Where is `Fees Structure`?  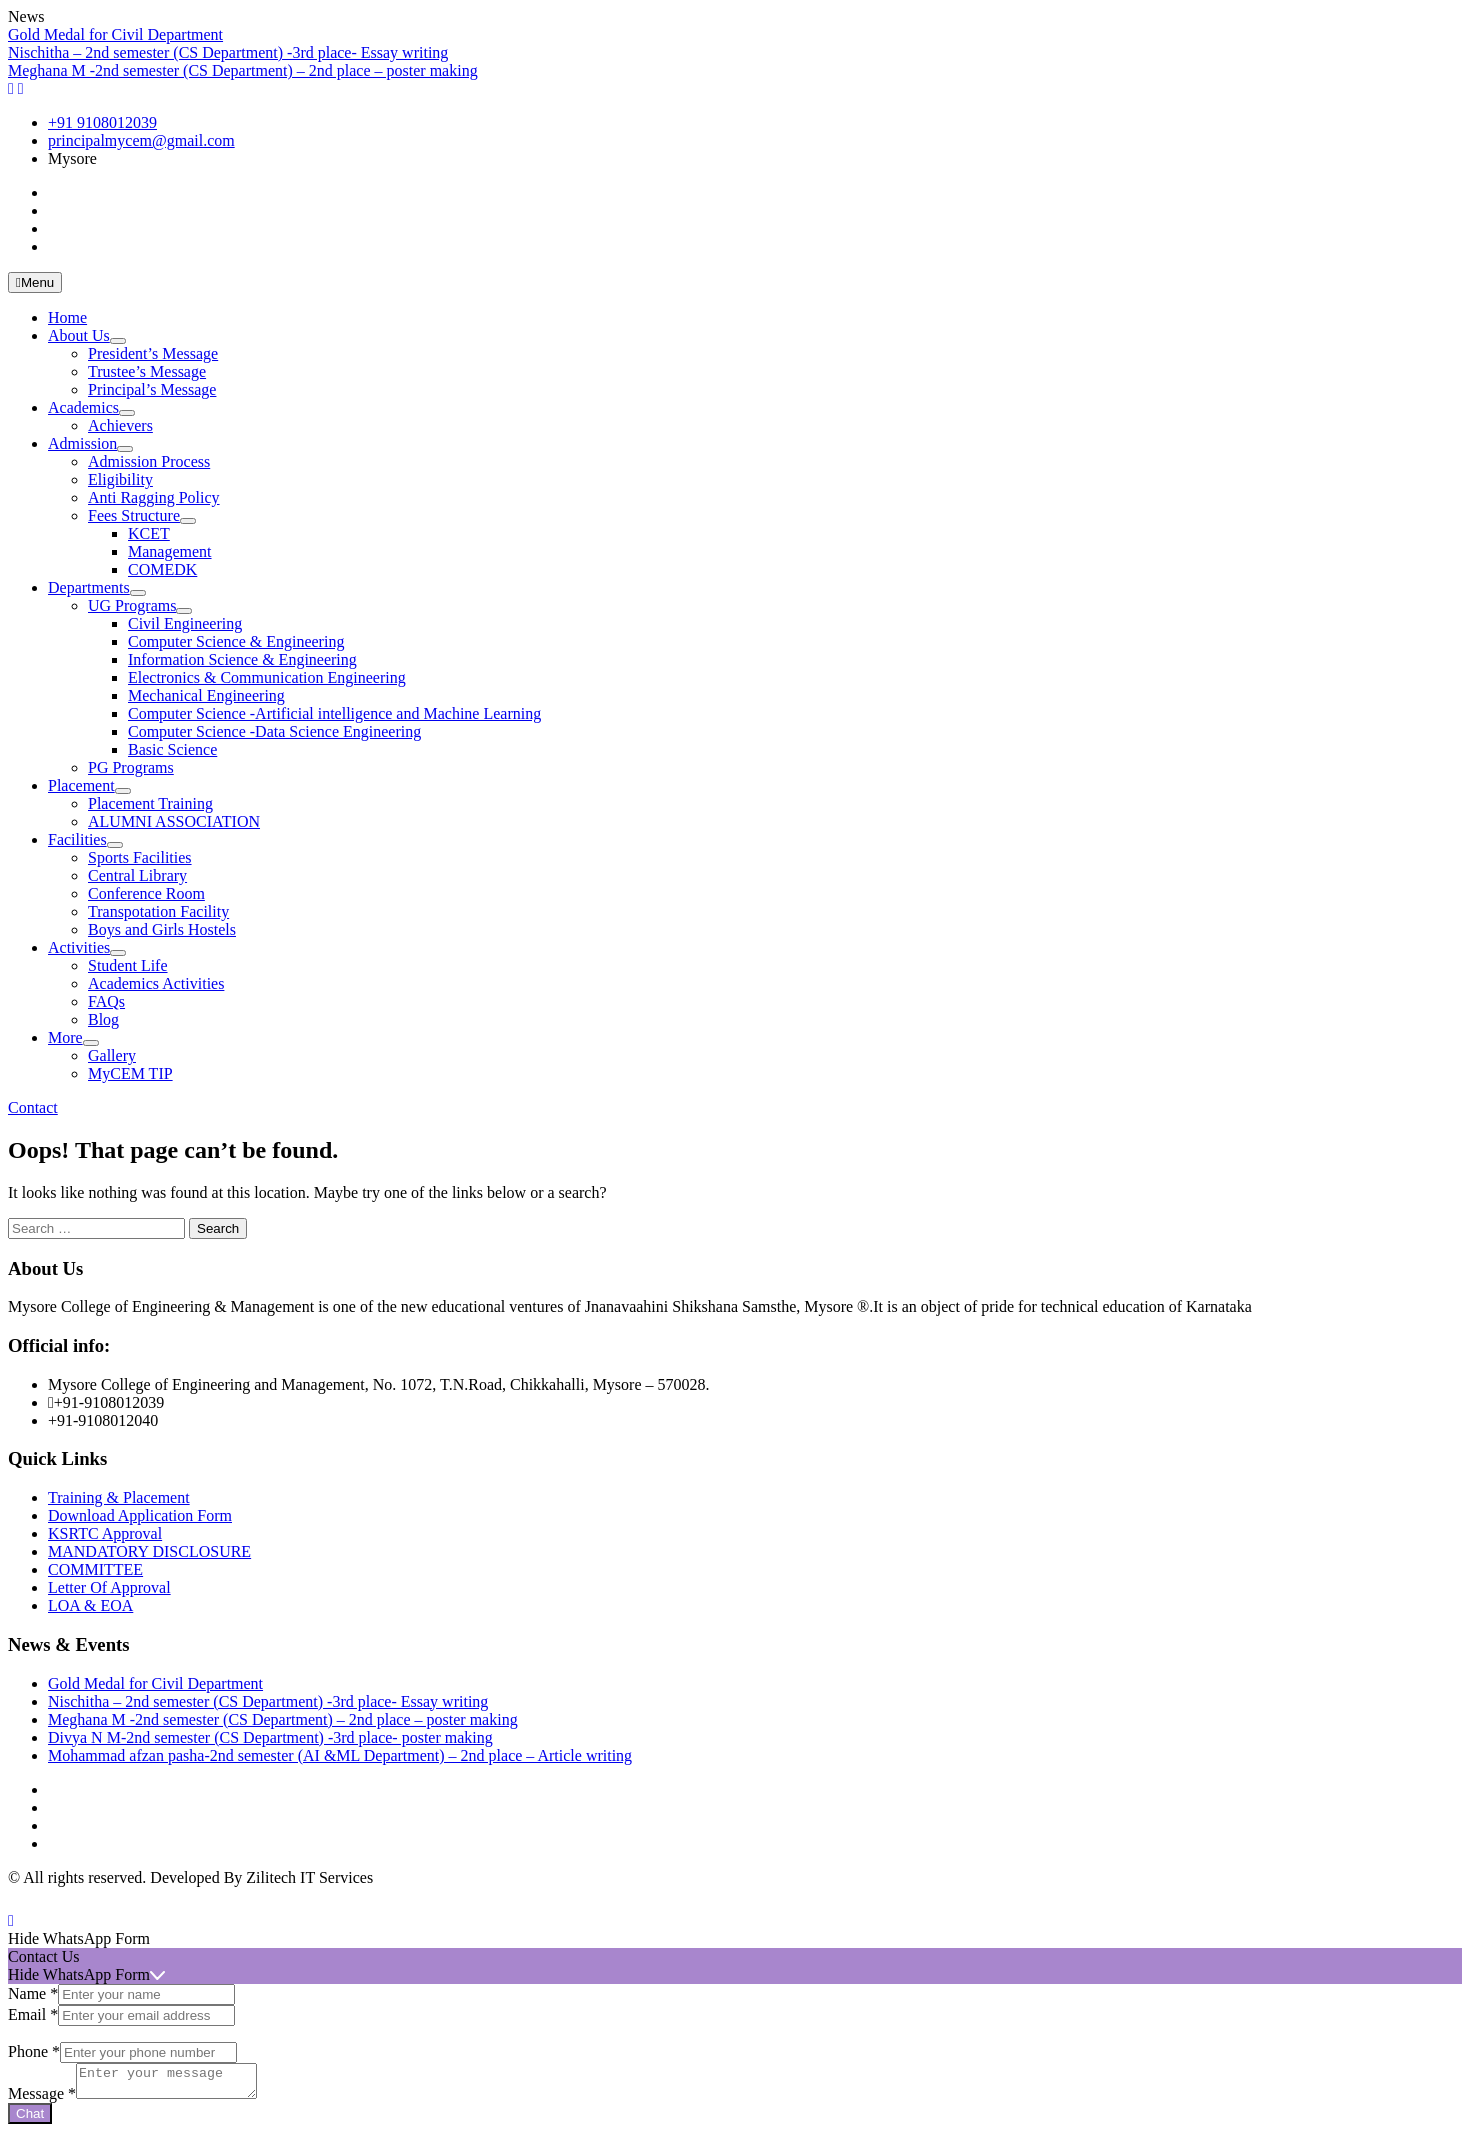 Fees Structure is located at coordinates (134, 515).